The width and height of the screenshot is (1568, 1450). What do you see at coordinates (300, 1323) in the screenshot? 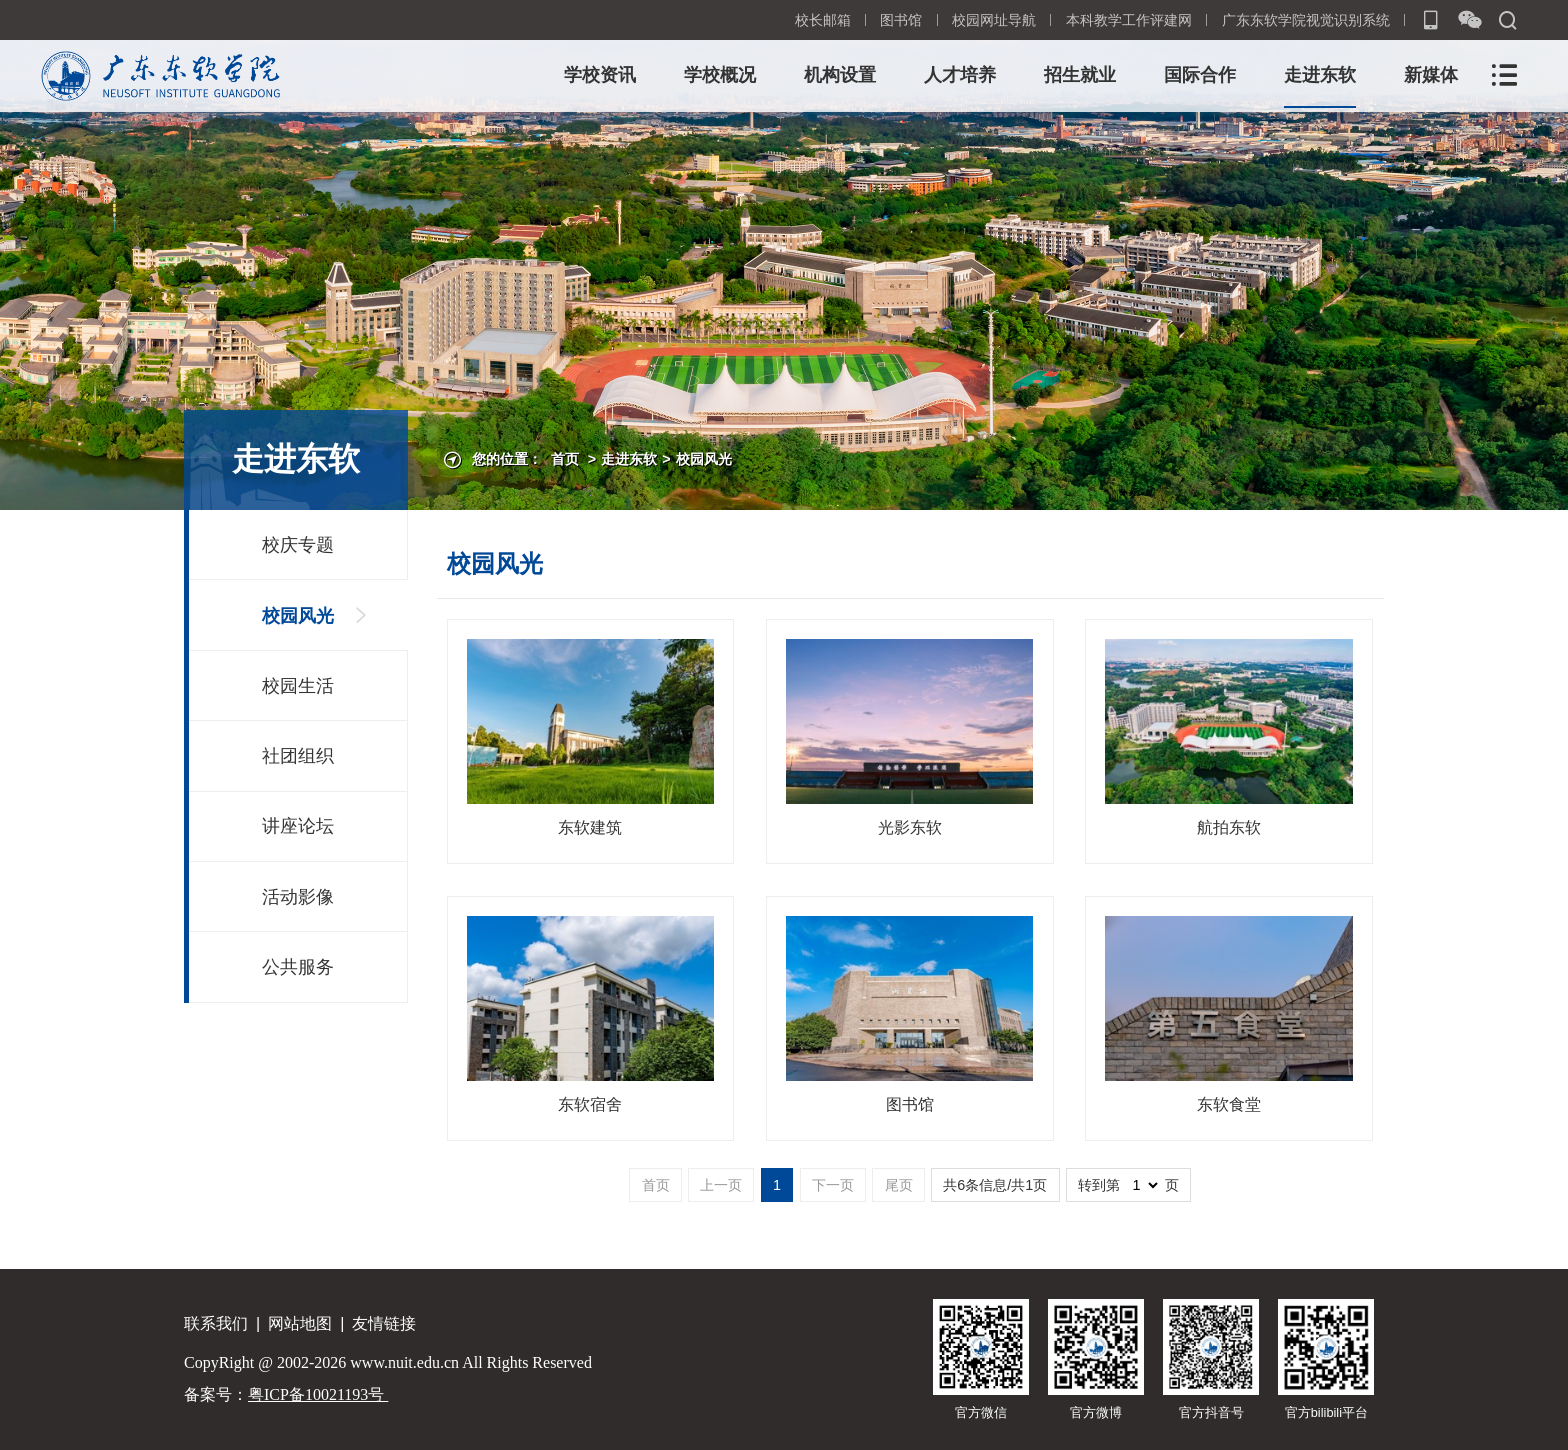
I see `网站地图` at bounding box center [300, 1323].